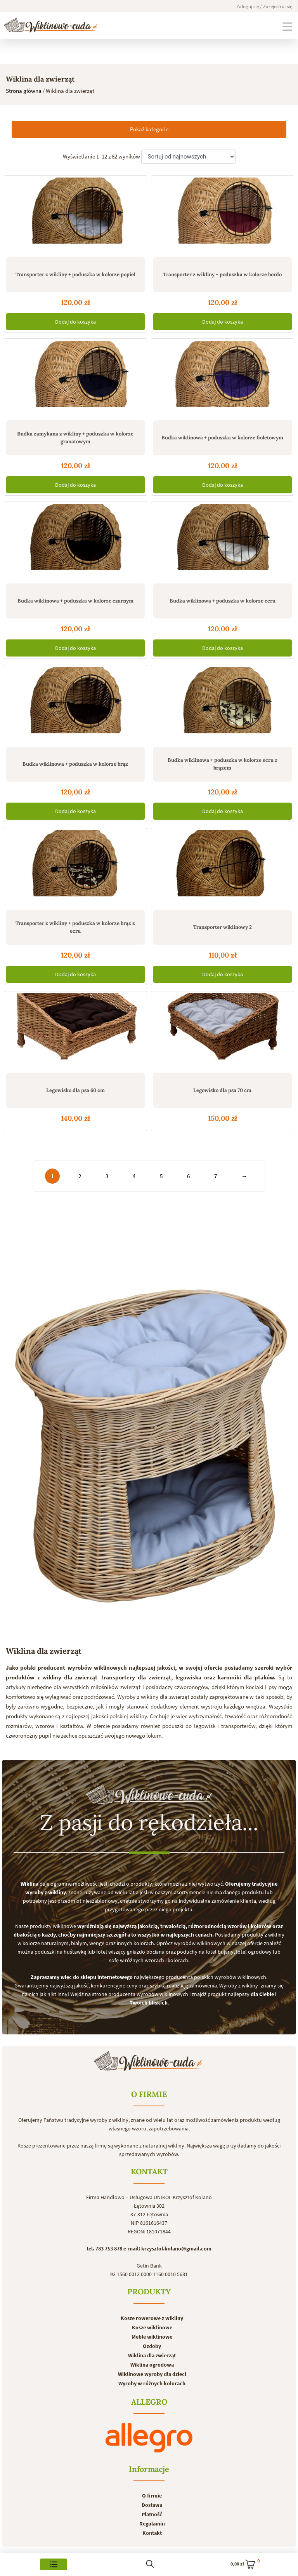  I want to click on Pokaż kategorie, so click(149, 129).